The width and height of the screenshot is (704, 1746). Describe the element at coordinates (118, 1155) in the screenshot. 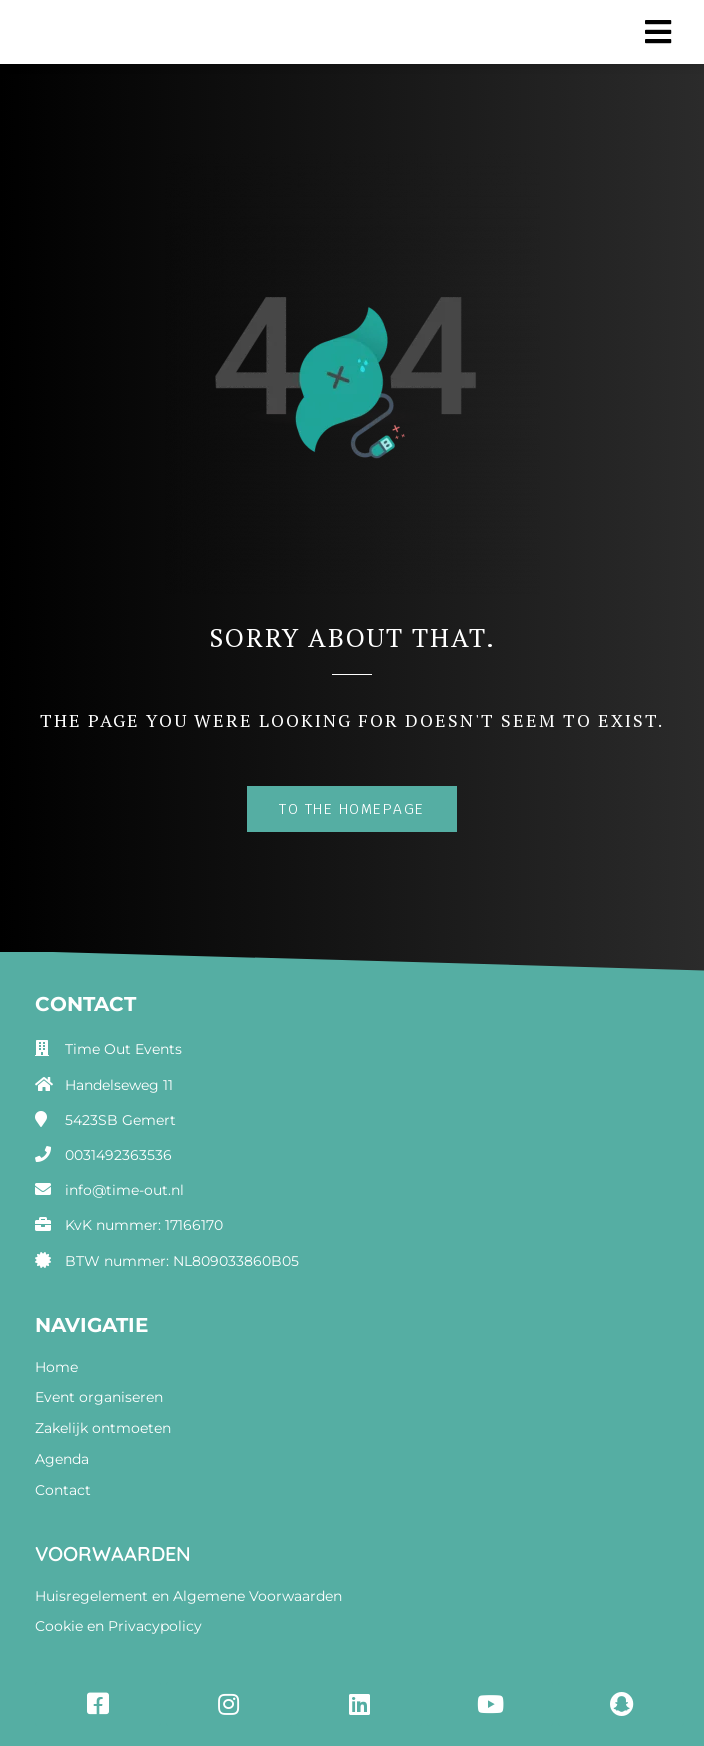

I see `0031492363536` at that location.